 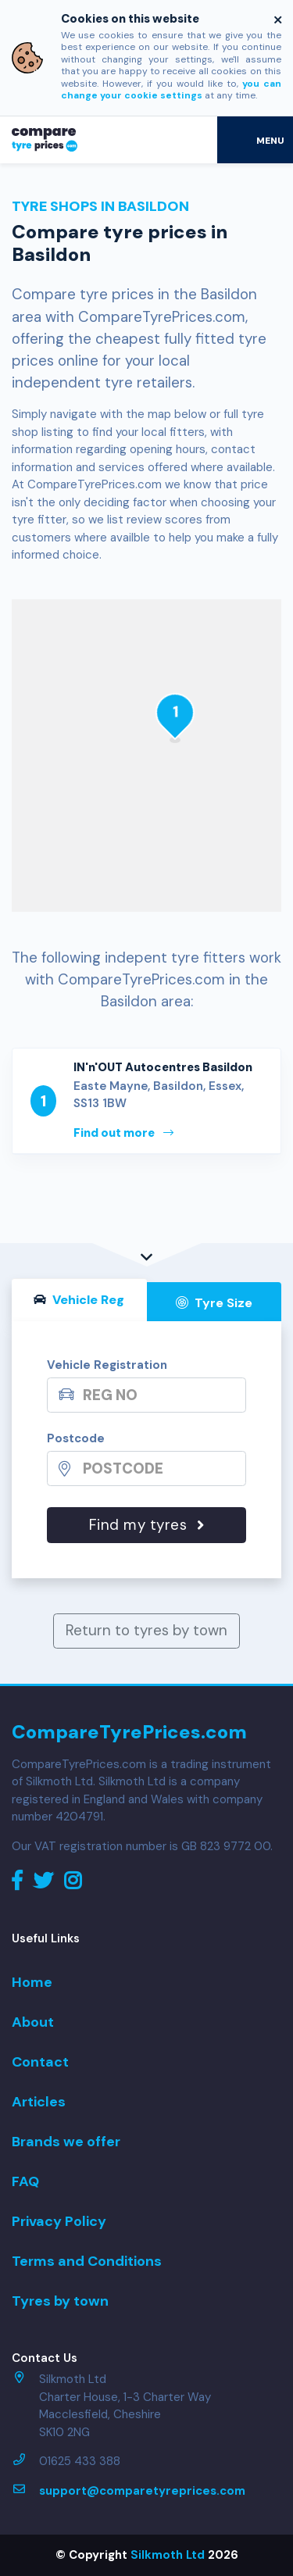 I want to click on Brands we offer, so click(x=66, y=2141).